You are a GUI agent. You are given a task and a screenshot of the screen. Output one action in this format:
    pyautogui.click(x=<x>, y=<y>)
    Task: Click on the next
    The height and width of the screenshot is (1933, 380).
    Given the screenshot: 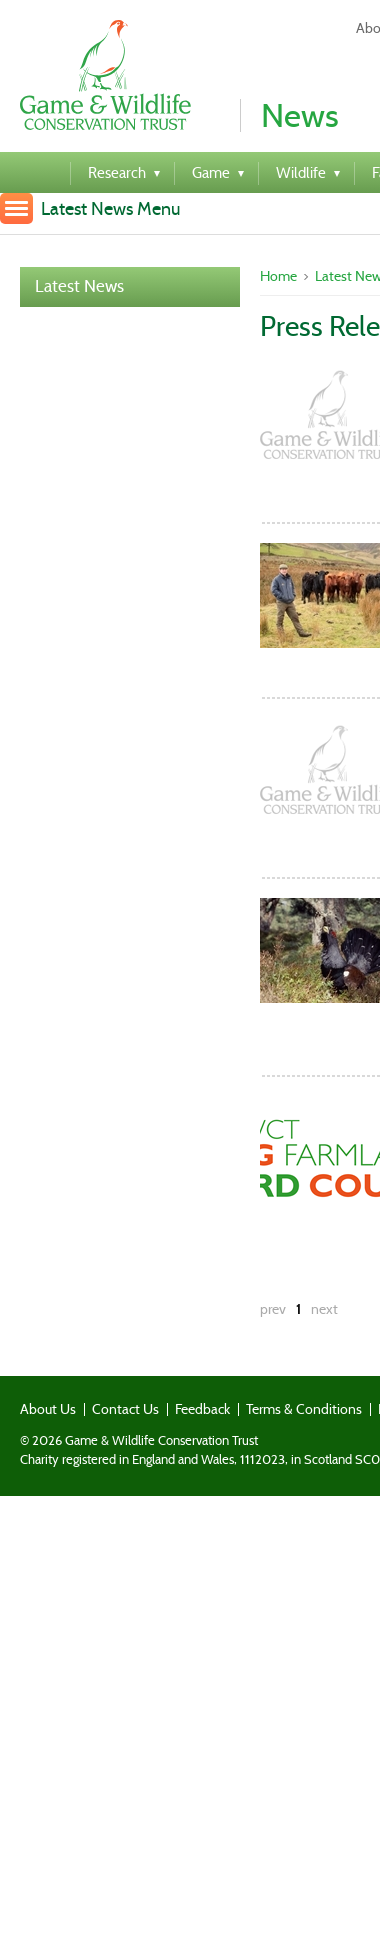 What is the action you would take?
    pyautogui.click(x=324, y=1309)
    